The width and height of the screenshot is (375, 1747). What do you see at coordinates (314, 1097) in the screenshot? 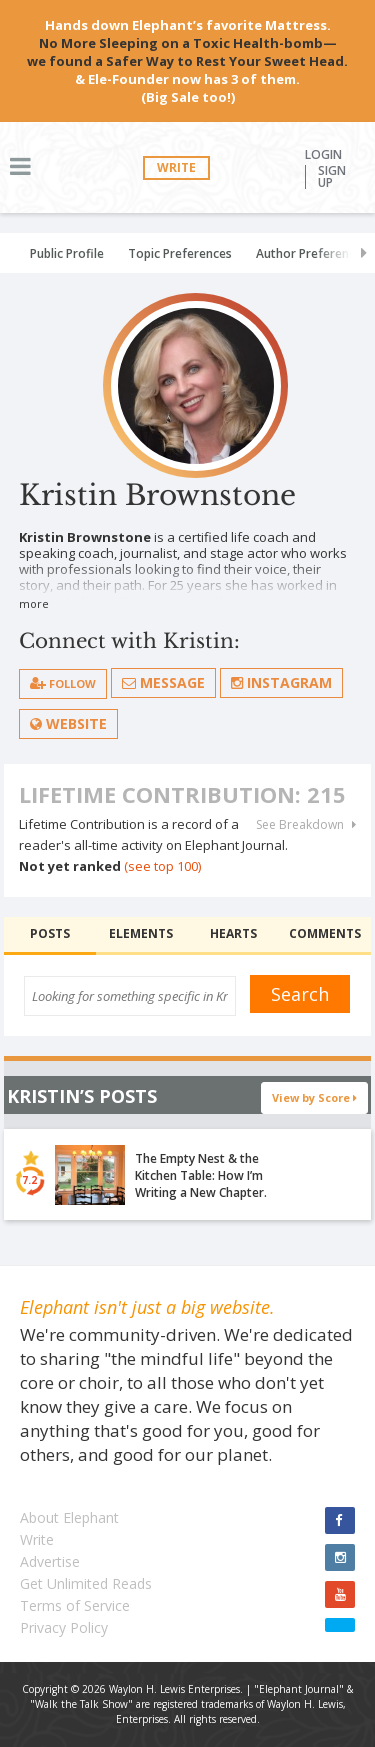
I see `View by Score` at bounding box center [314, 1097].